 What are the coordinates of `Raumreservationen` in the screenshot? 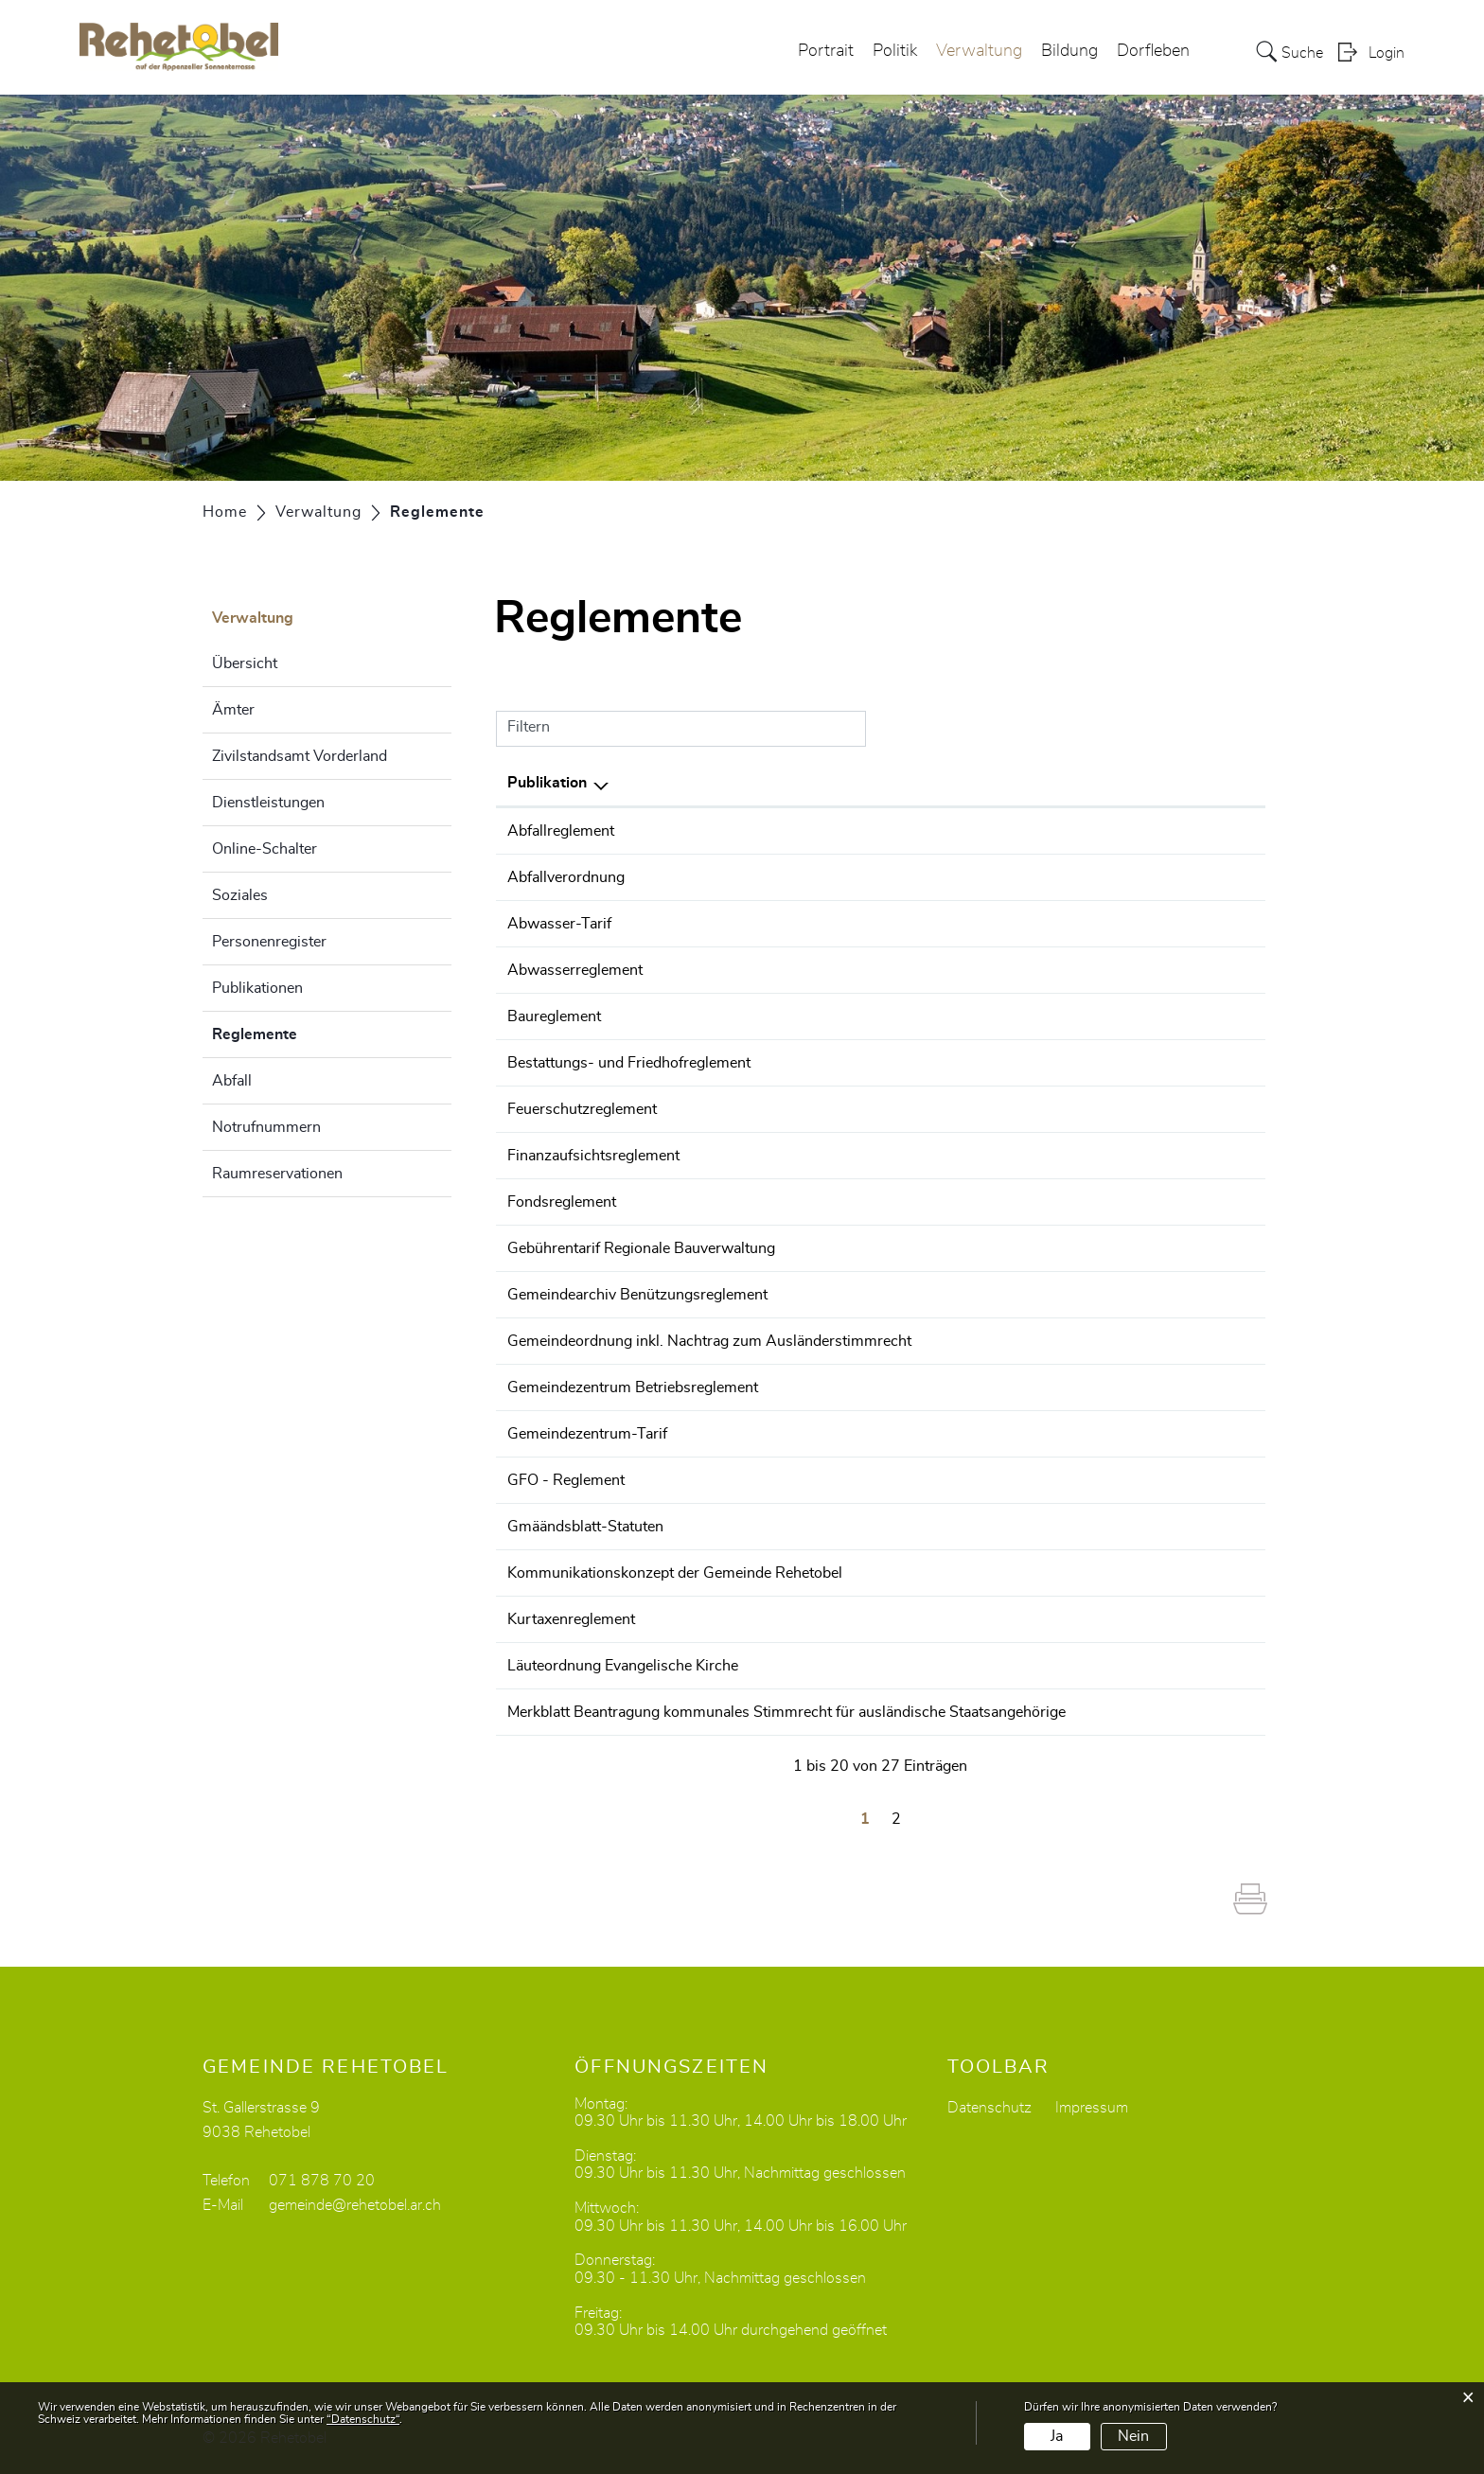 It's located at (277, 1173).